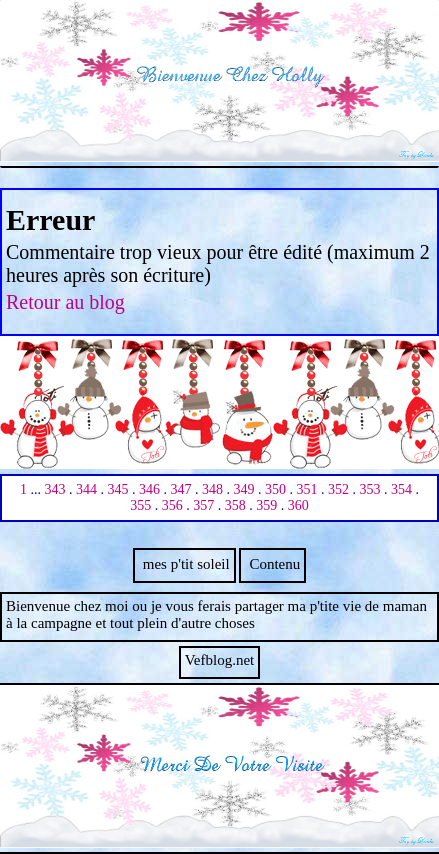 Image resolution: width=439 pixels, height=854 pixels. I want to click on 344, so click(86, 489).